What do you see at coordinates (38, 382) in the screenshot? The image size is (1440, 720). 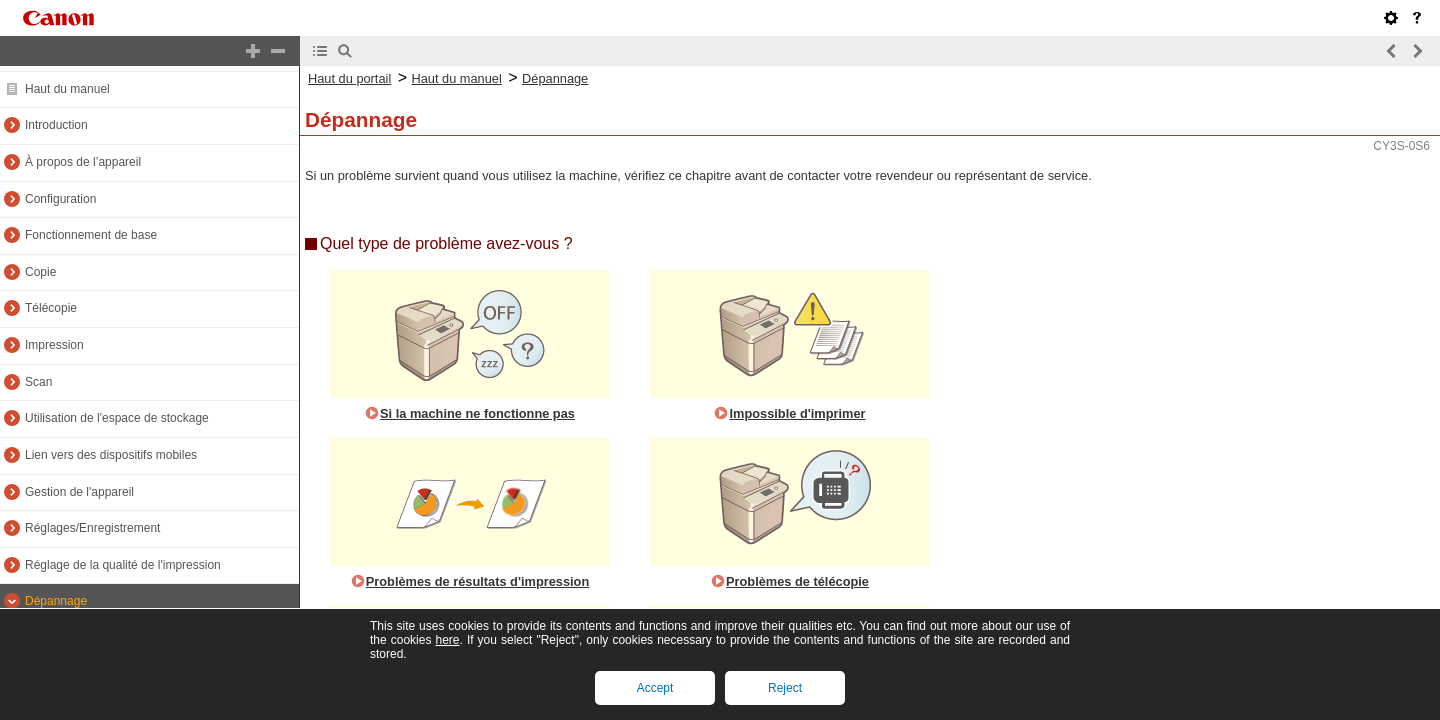 I see `Scan` at bounding box center [38, 382].